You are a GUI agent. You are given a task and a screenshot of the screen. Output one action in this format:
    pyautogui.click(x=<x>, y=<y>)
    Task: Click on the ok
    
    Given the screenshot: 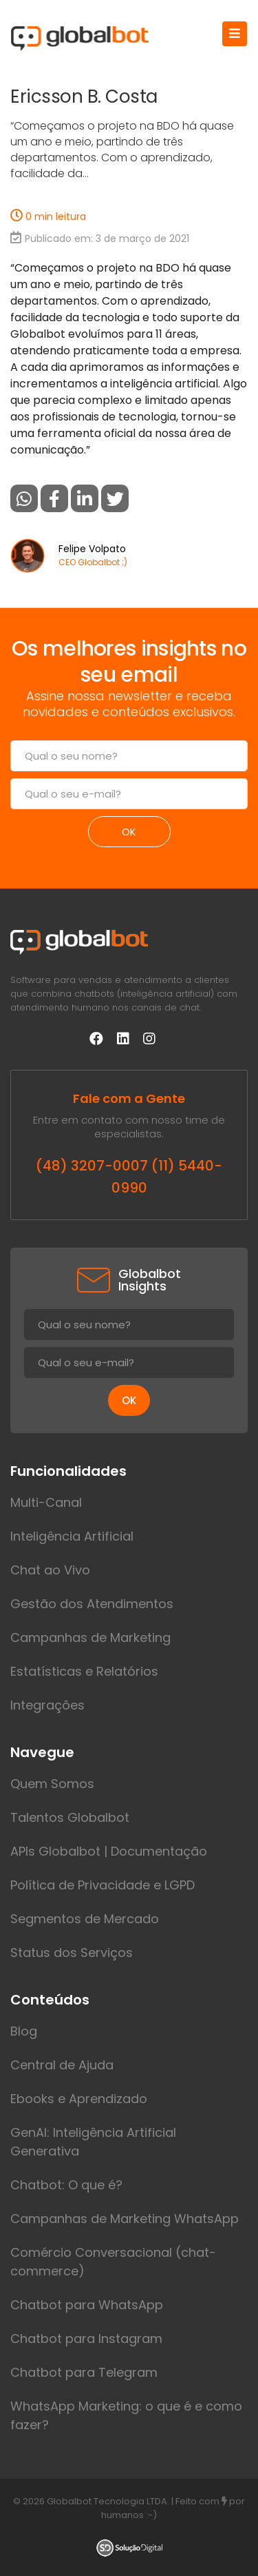 What is the action you would take?
    pyautogui.click(x=129, y=831)
    